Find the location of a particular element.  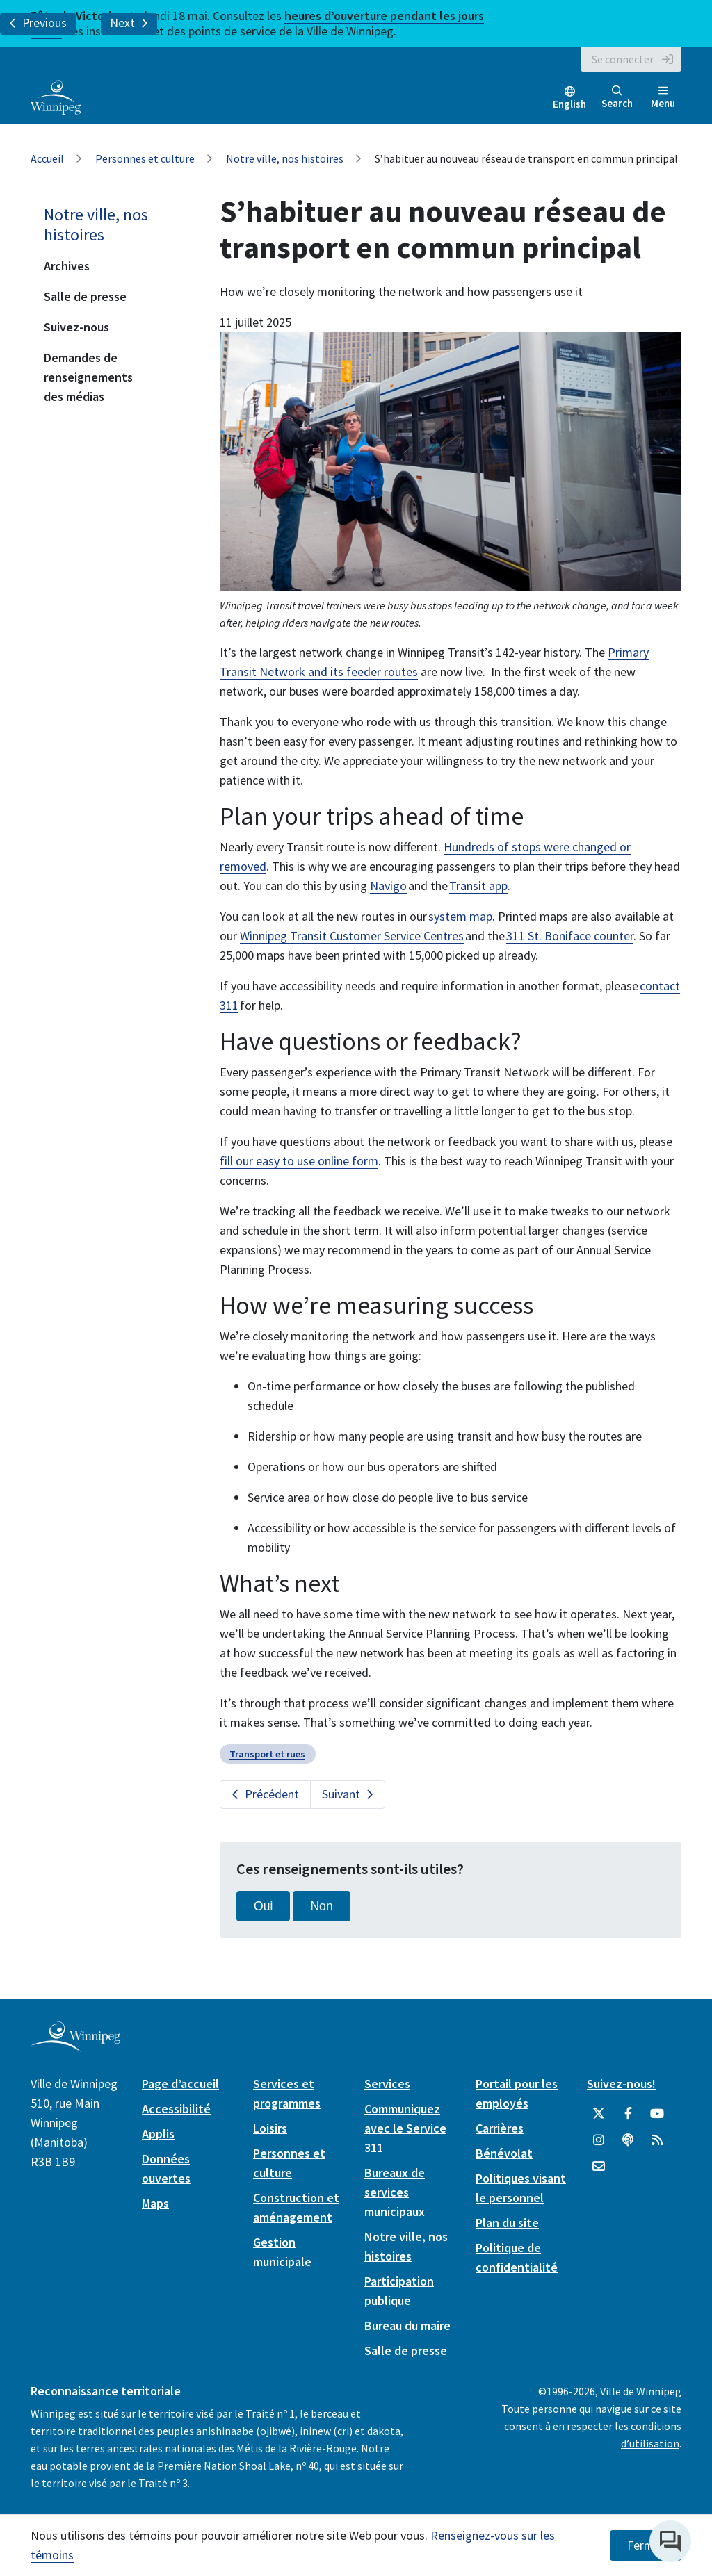

Fermer is located at coordinates (645, 2545).